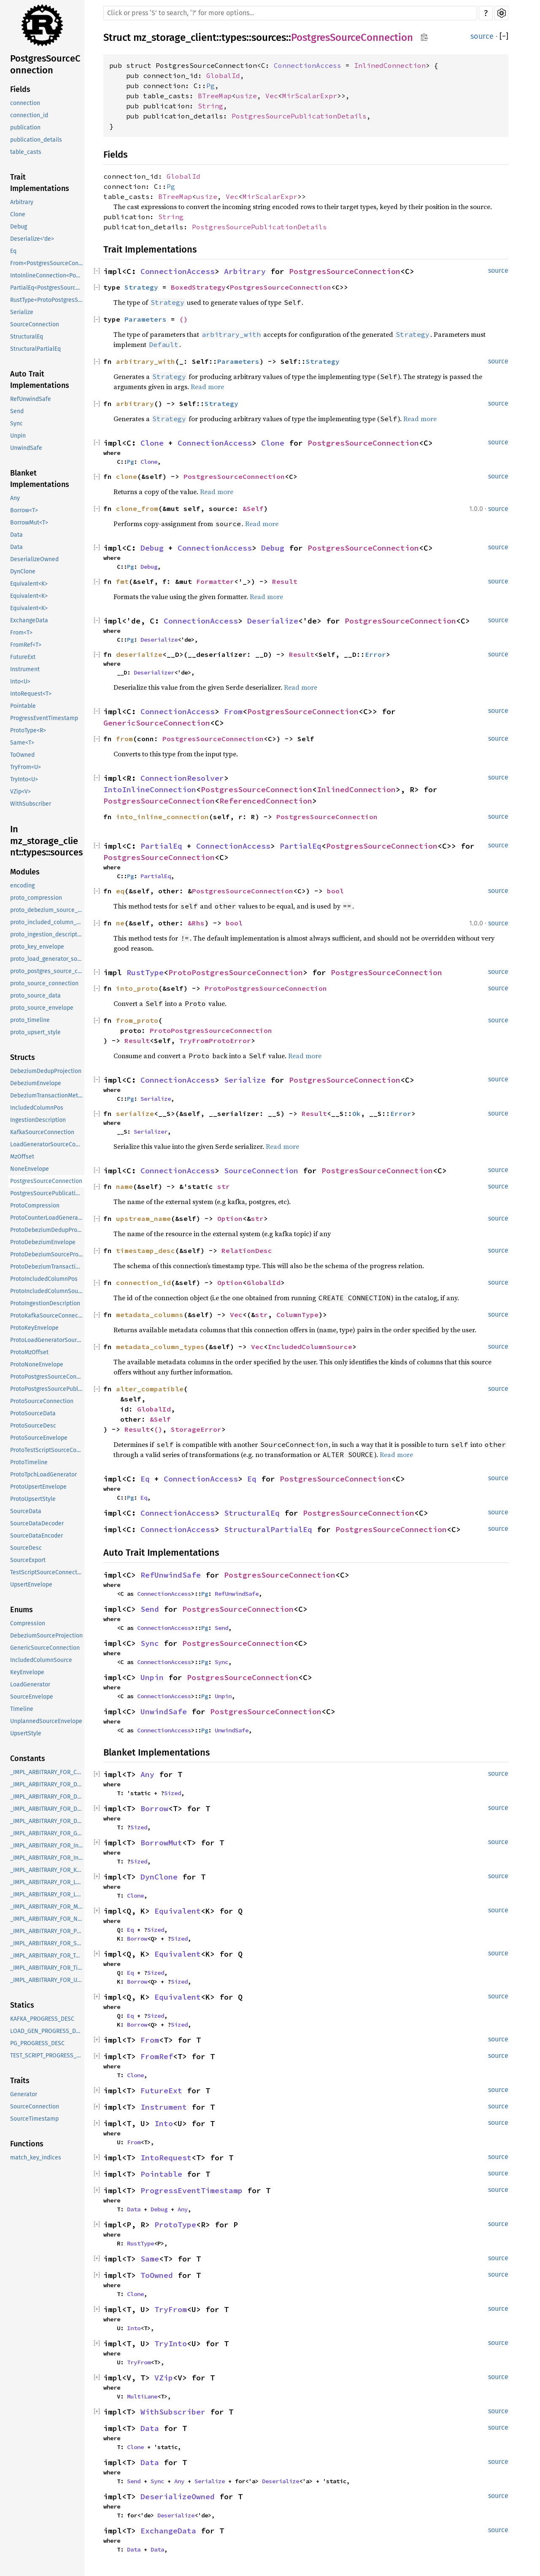 The height and width of the screenshot is (2576, 540). Describe the element at coordinates (44, 1279) in the screenshot. I see `ProtoIncludedColumnPos` at that location.